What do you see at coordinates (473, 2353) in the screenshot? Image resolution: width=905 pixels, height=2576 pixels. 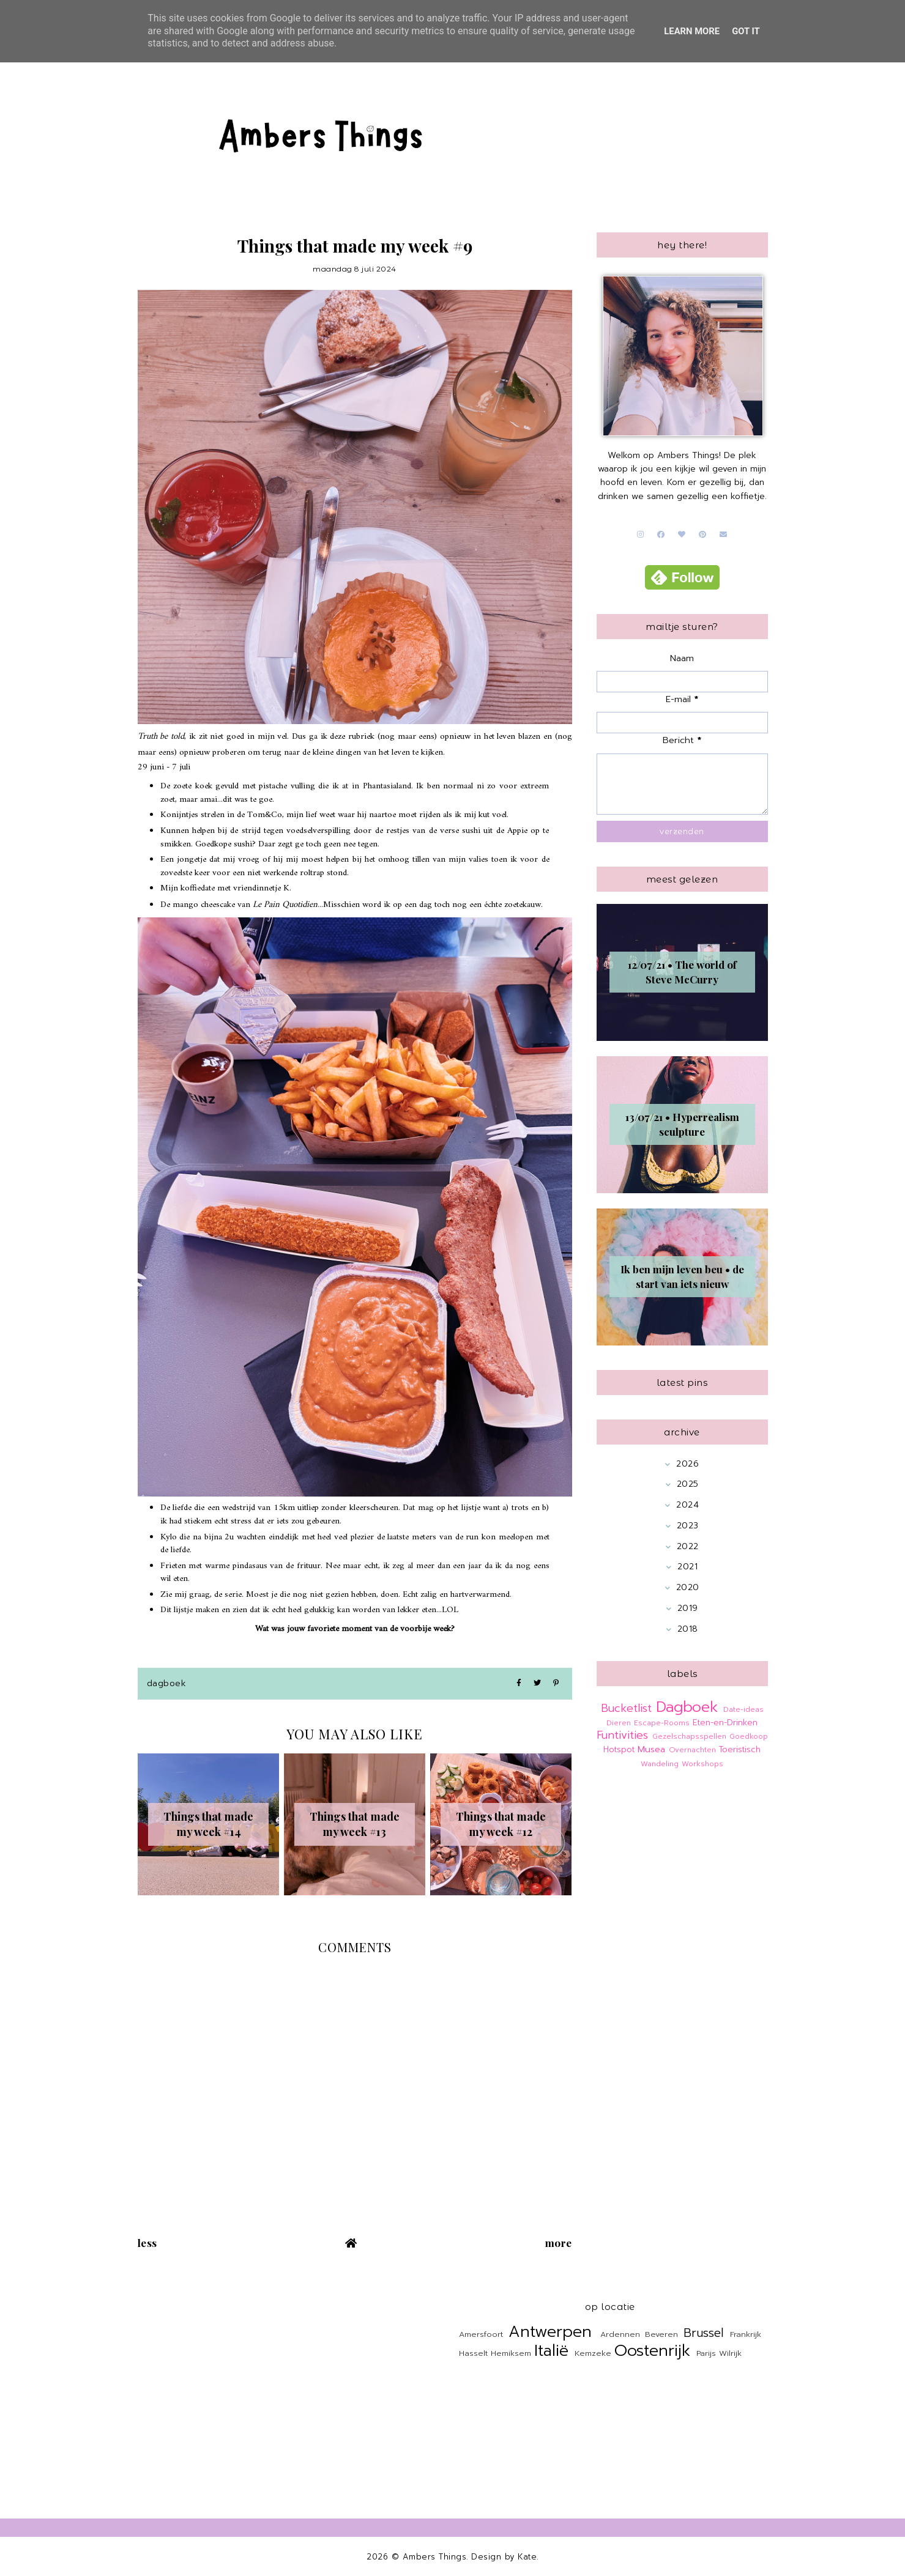 I see `Hasselt` at bounding box center [473, 2353].